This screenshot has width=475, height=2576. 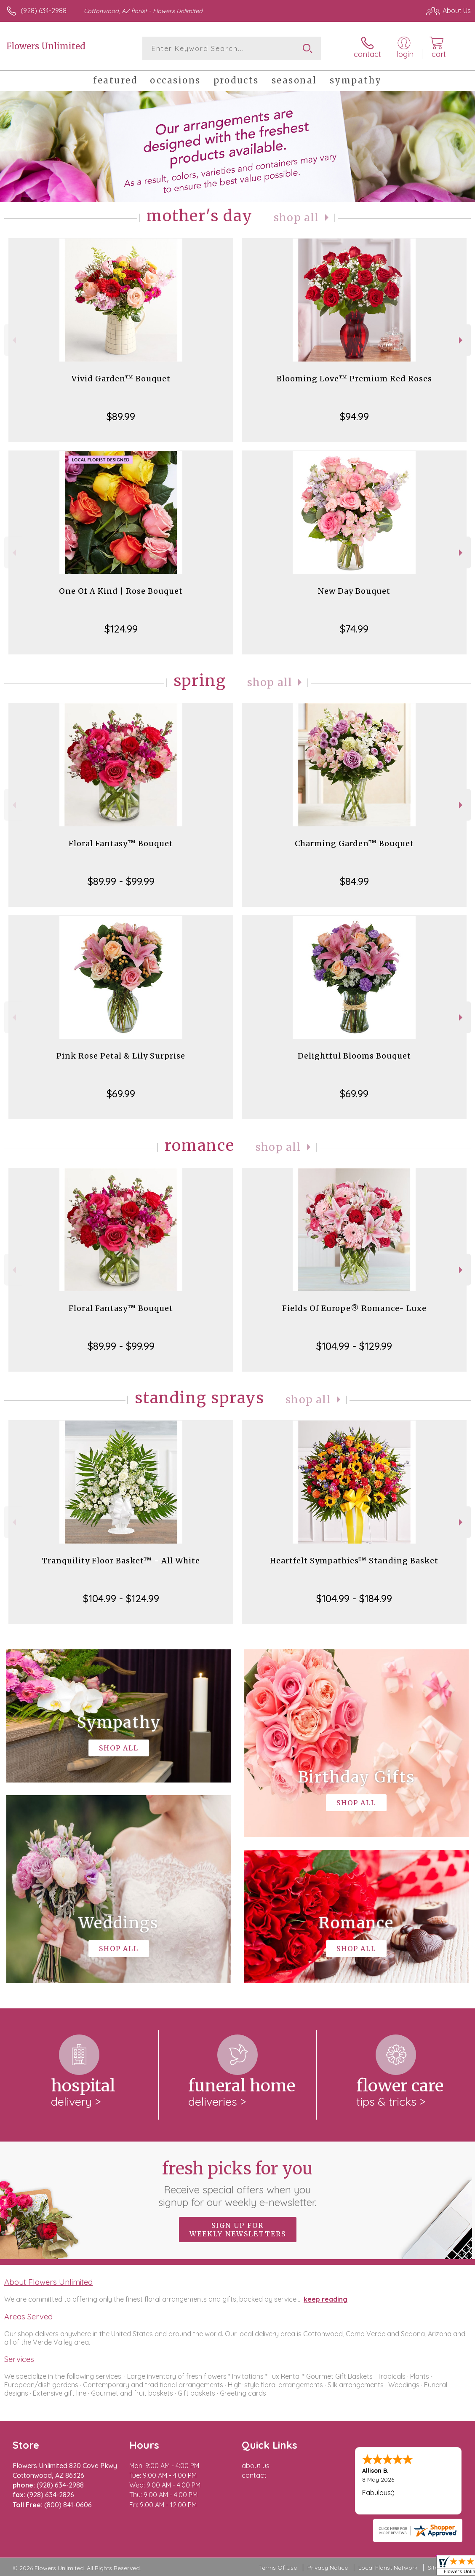 I want to click on $69.99, so click(x=121, y=1093).